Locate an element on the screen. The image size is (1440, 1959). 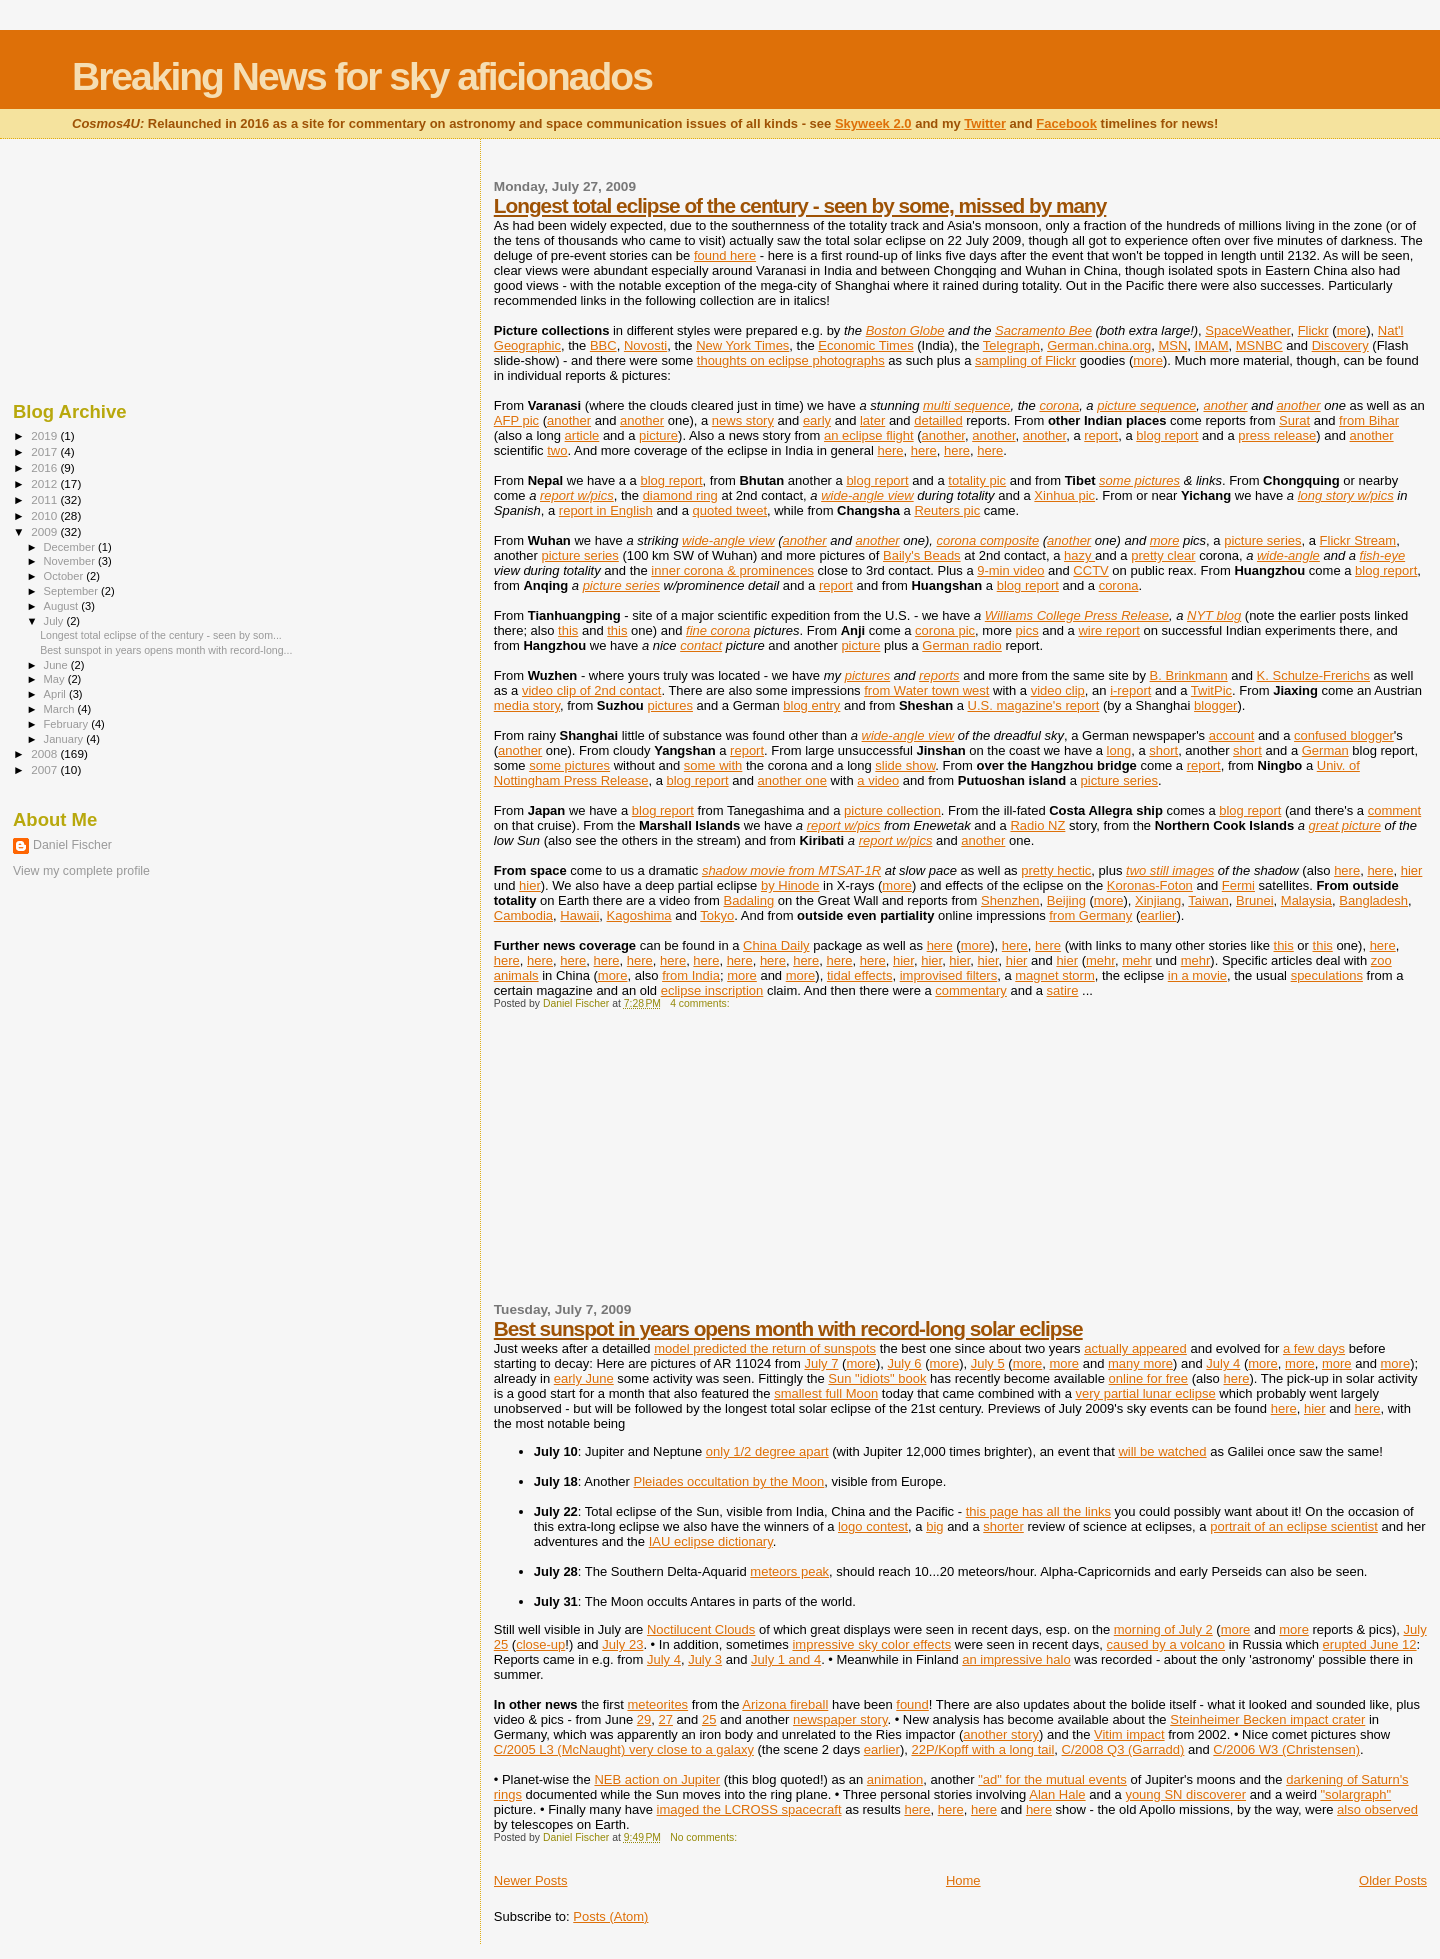
another is located at coordinates (1225, 405).